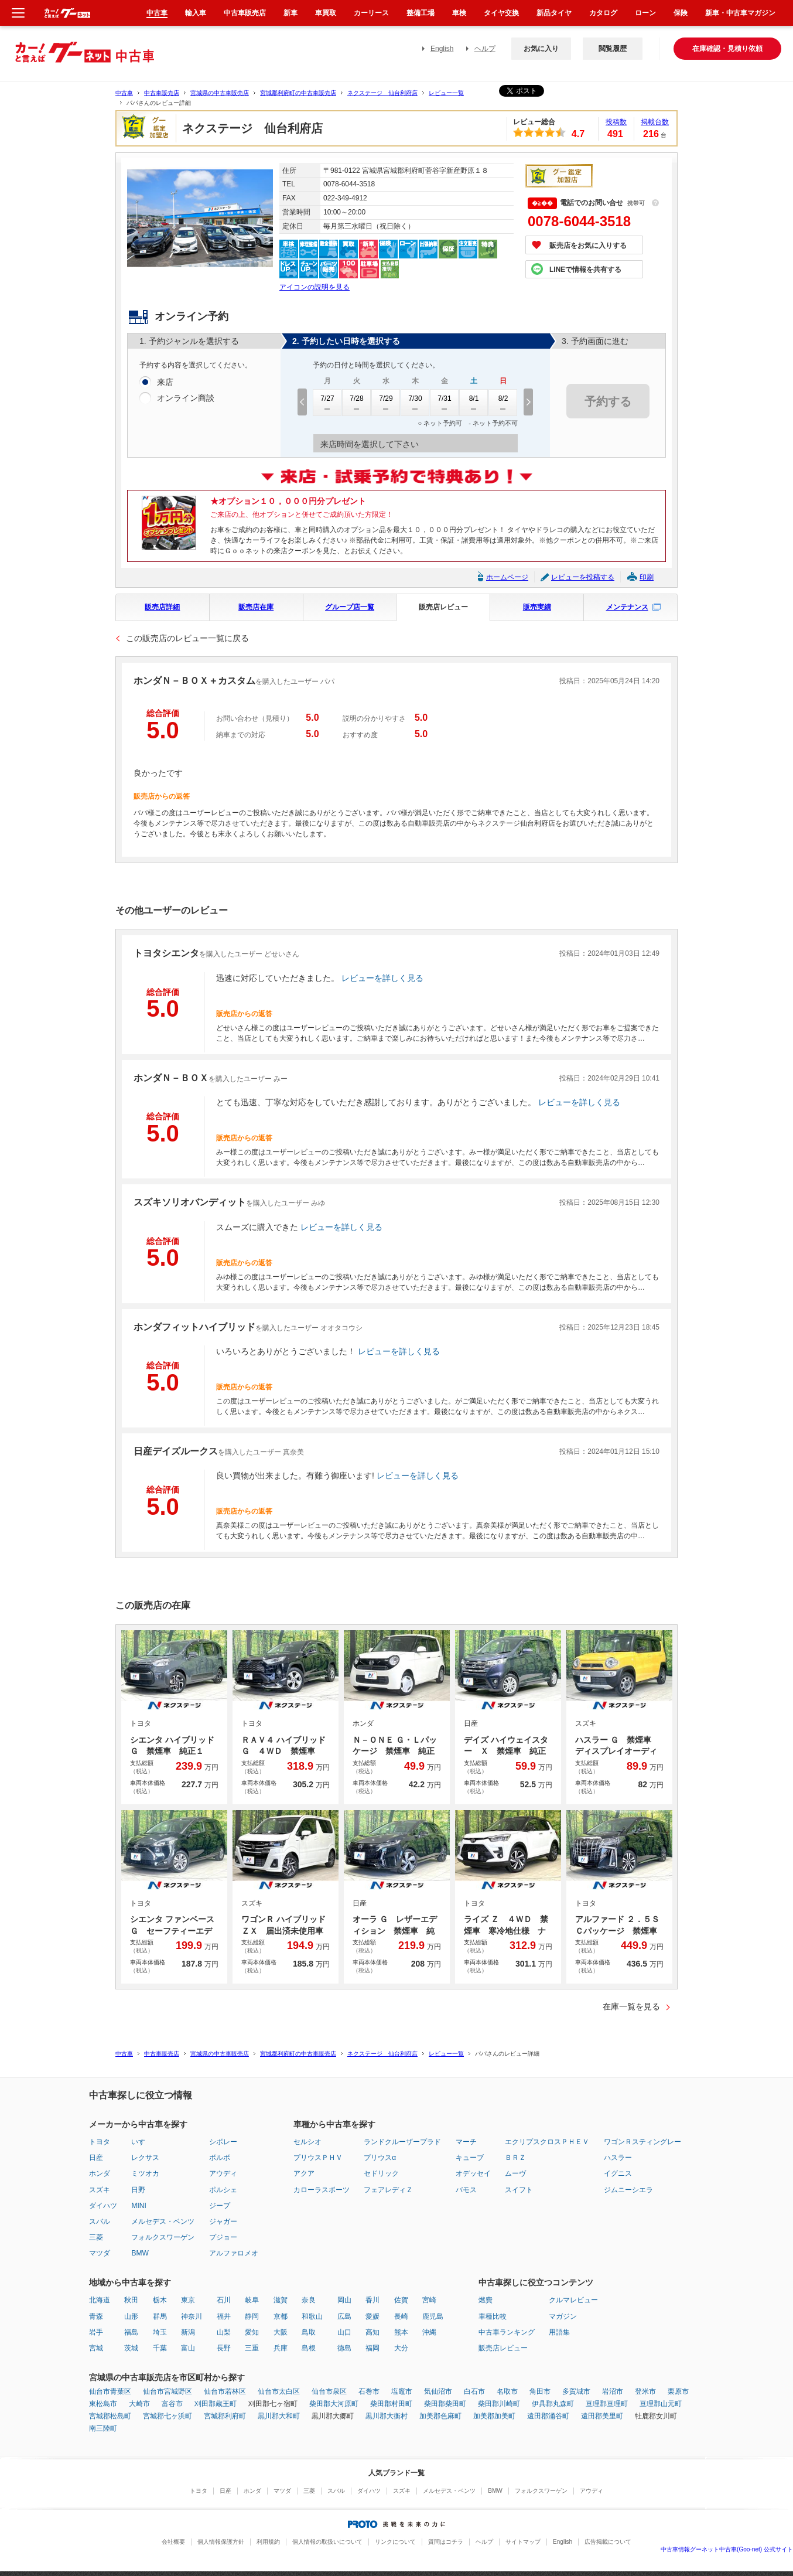 The width and height of the screenshot is (793, 2576). Describe the element at coordinates (312, 2316) in the screenshot. I see `和歌山` at that location.